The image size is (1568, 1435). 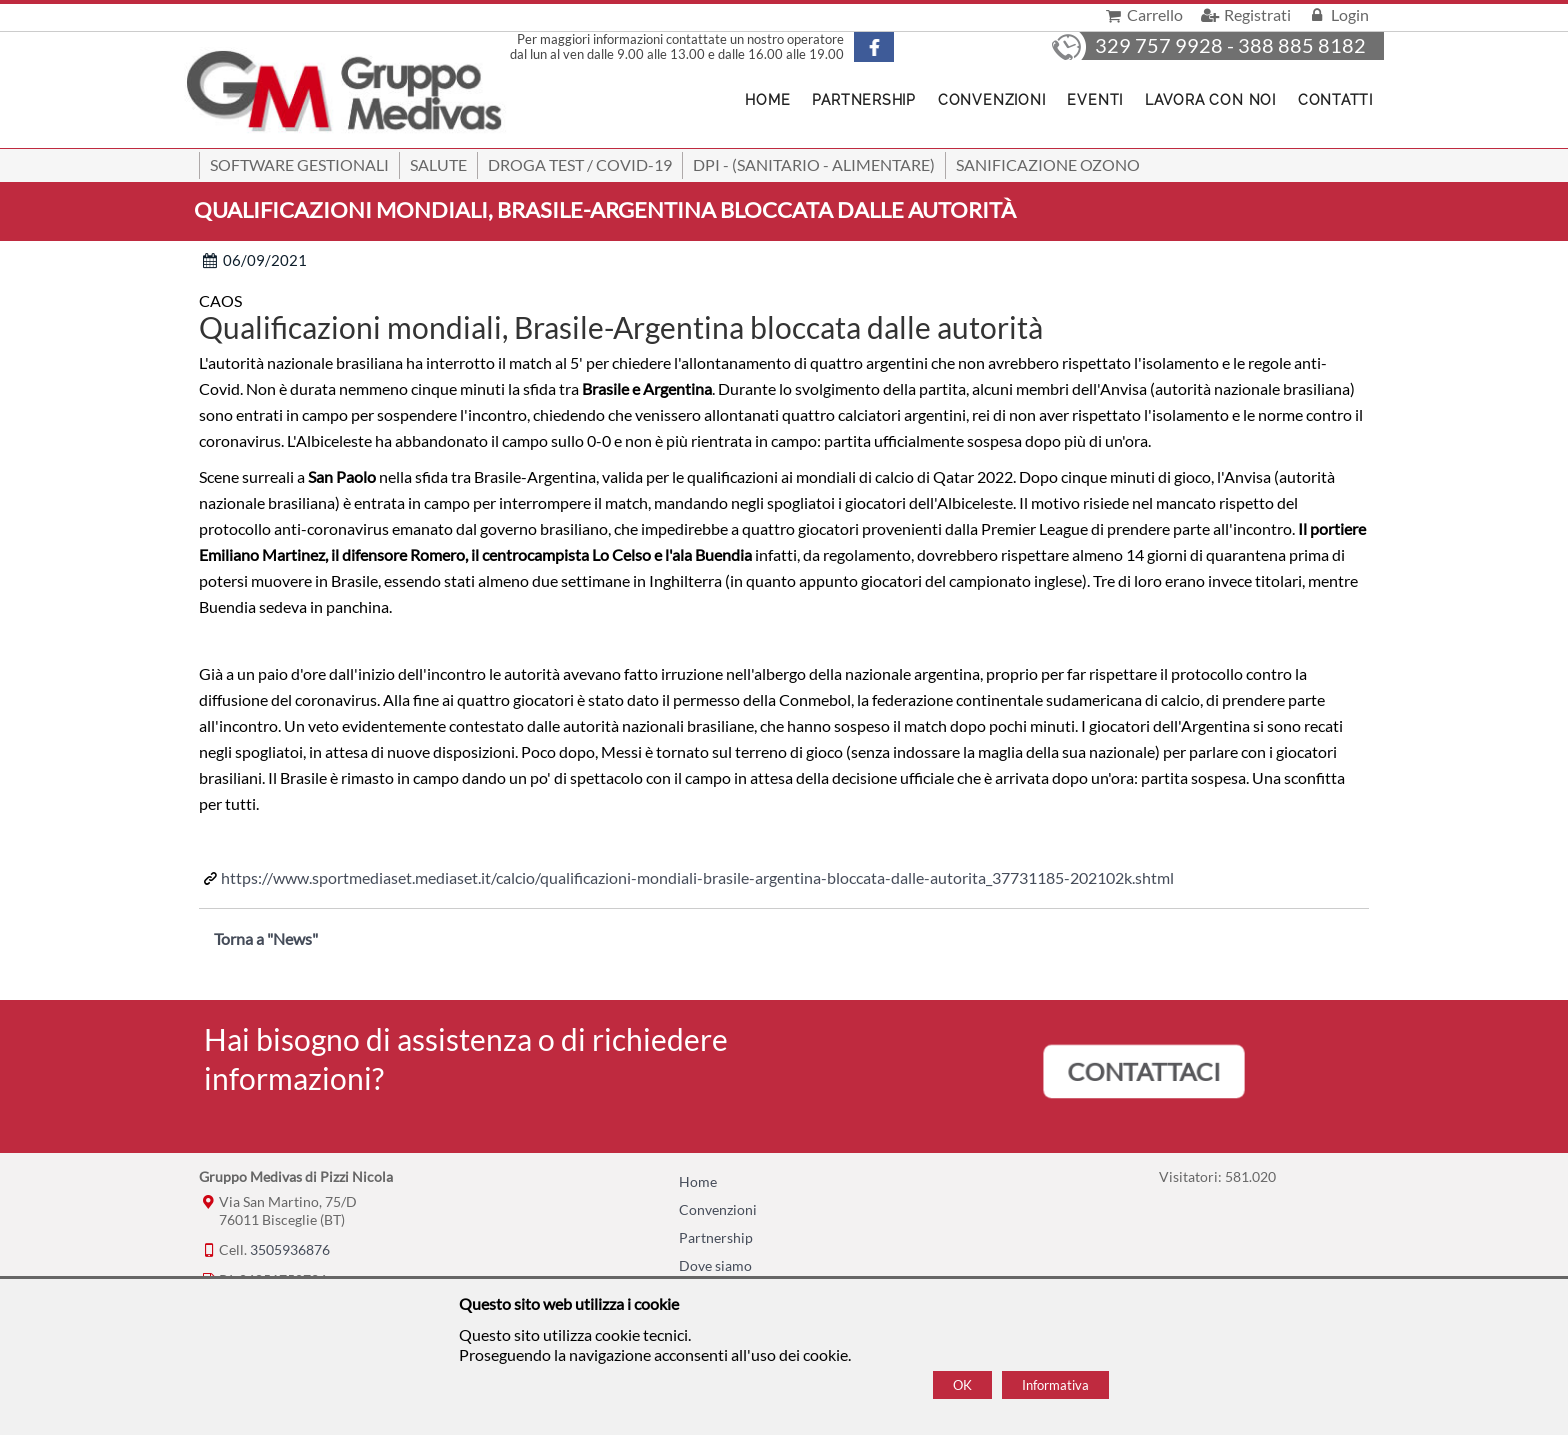 I want to click on Droga Test / Covid-19, so click(x=580, y=164).